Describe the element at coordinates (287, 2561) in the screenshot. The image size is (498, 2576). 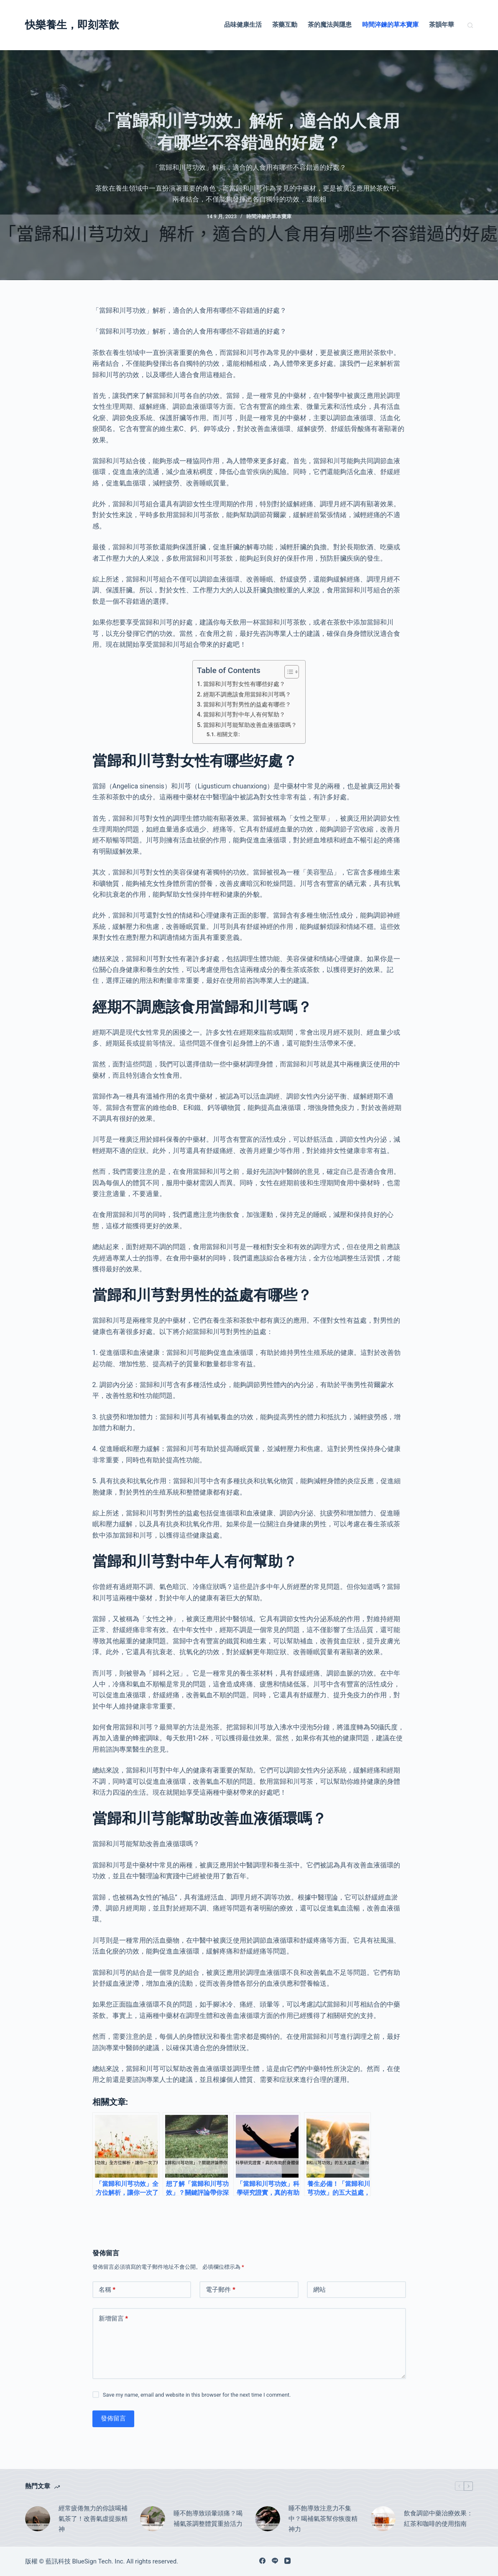
I see `[YouTube]` at that location.